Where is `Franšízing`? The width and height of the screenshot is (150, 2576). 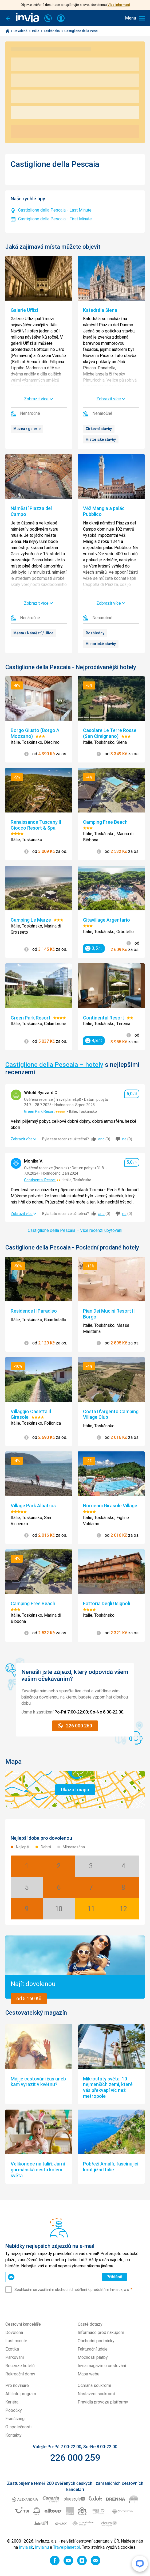 Franšízing is located at coordinates (15, 2418).